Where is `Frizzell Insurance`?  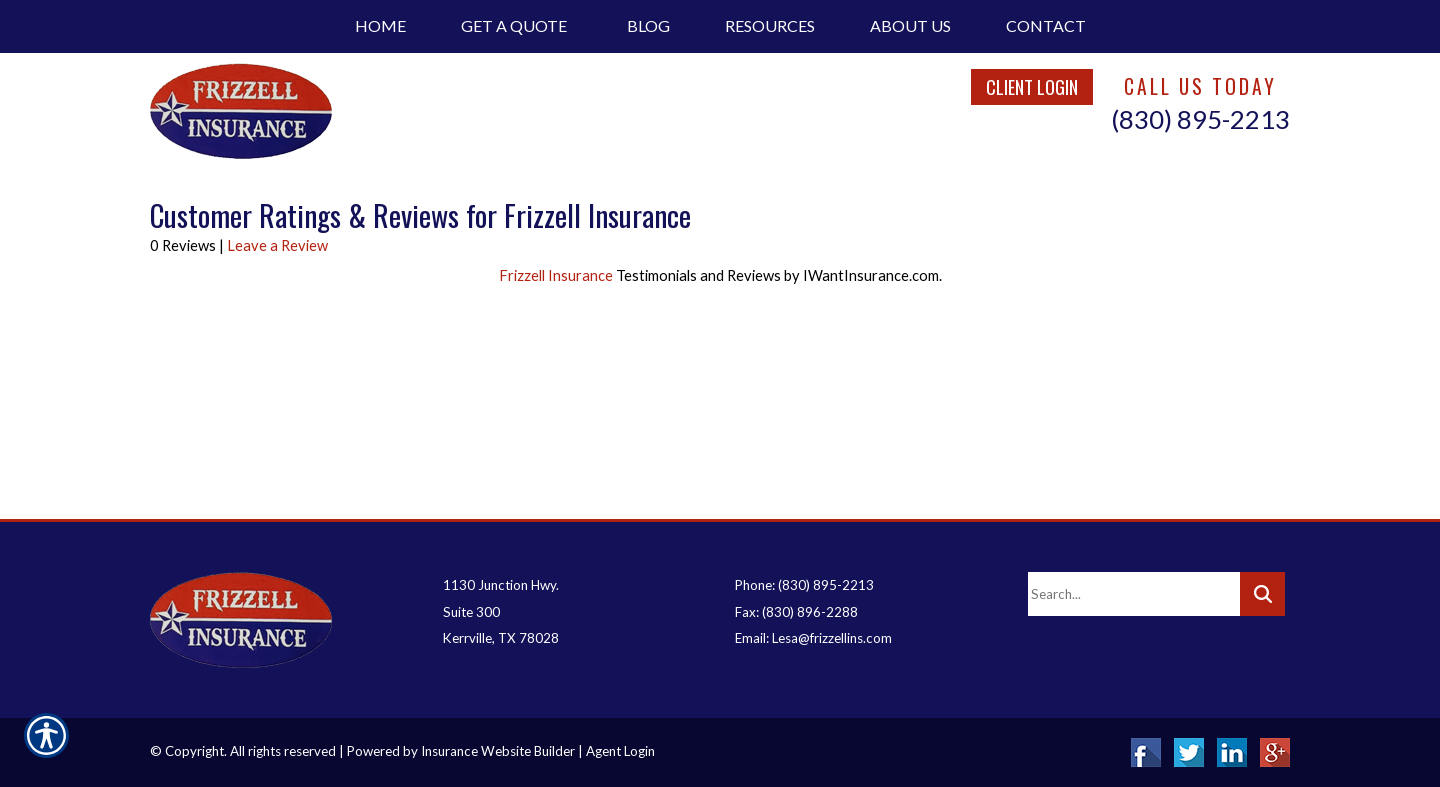 Frizzell Insurance is located at coordinates (557, 275).